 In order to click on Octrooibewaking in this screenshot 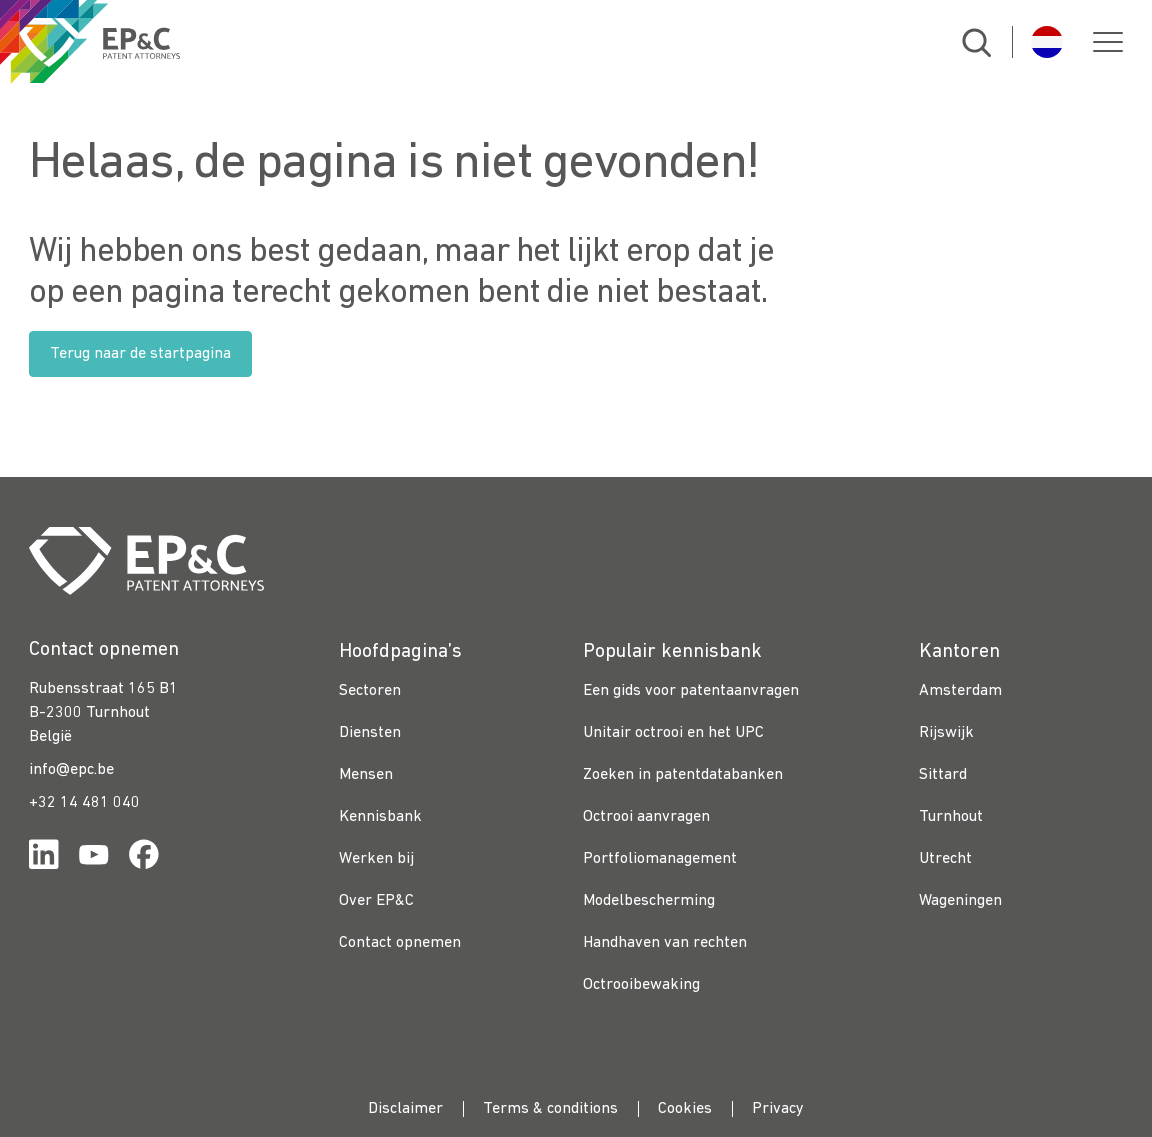, I will do `click(641, 985)`.